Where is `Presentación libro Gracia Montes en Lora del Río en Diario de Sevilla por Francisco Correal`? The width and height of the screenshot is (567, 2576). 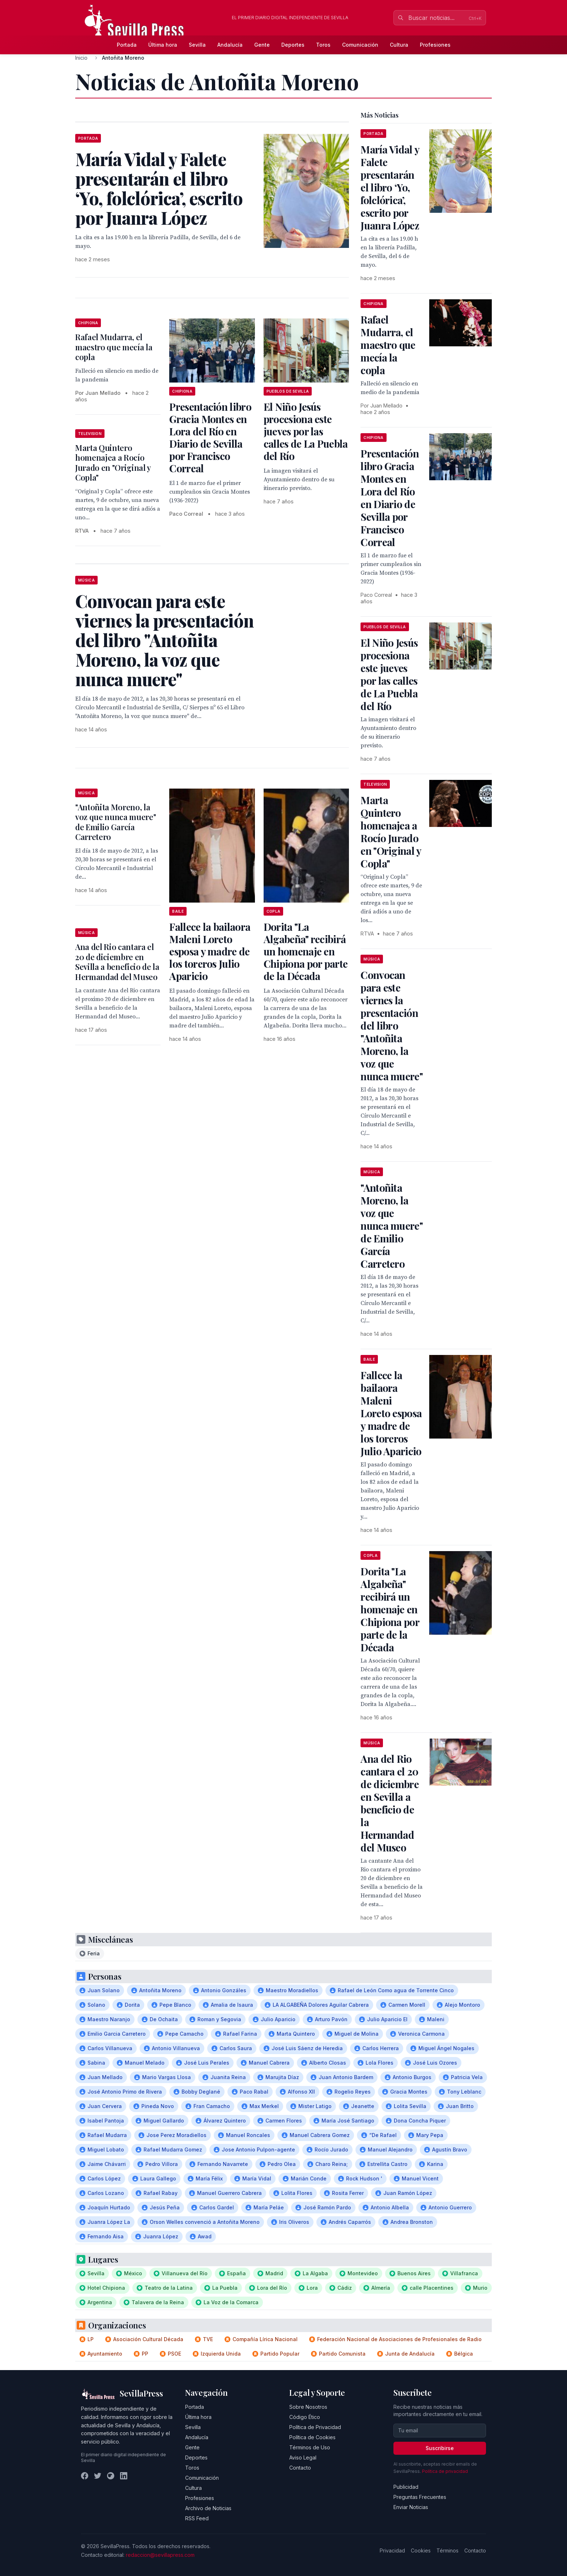 Presentación libro Gracia Montes en Lora del Río en Diario de Sevilla por Francisco Correal is located at coordinates (210, 437).